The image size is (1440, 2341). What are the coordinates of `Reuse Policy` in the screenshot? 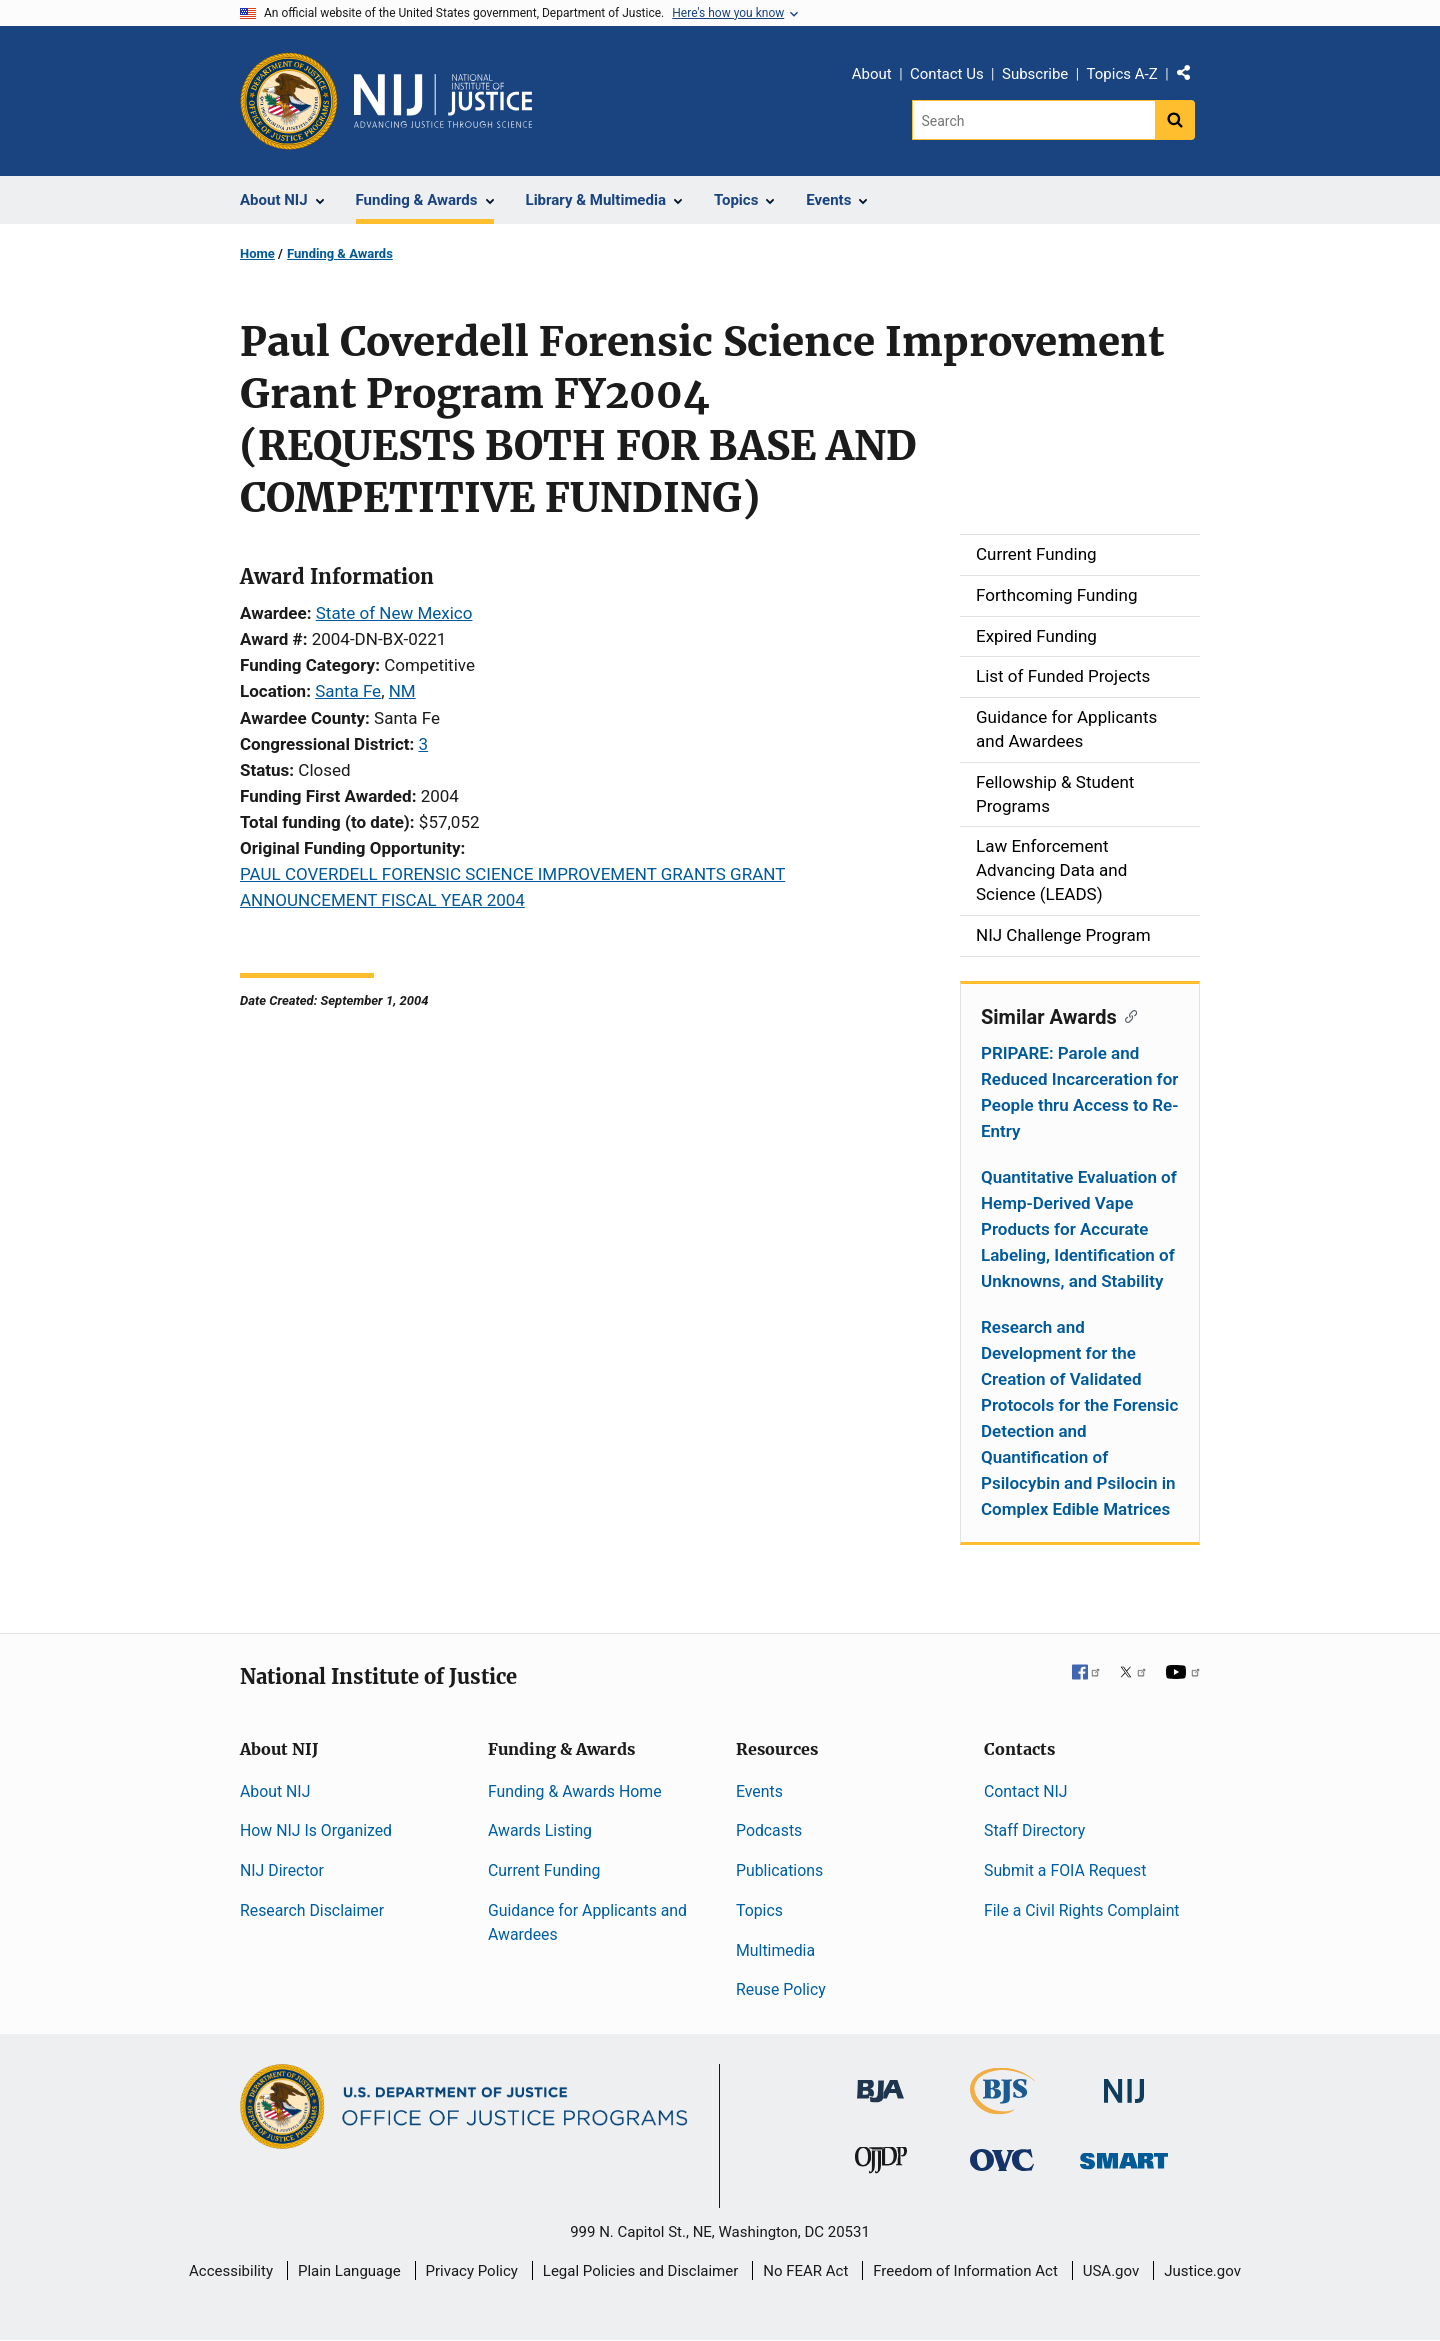 It's located at (781, 1989).